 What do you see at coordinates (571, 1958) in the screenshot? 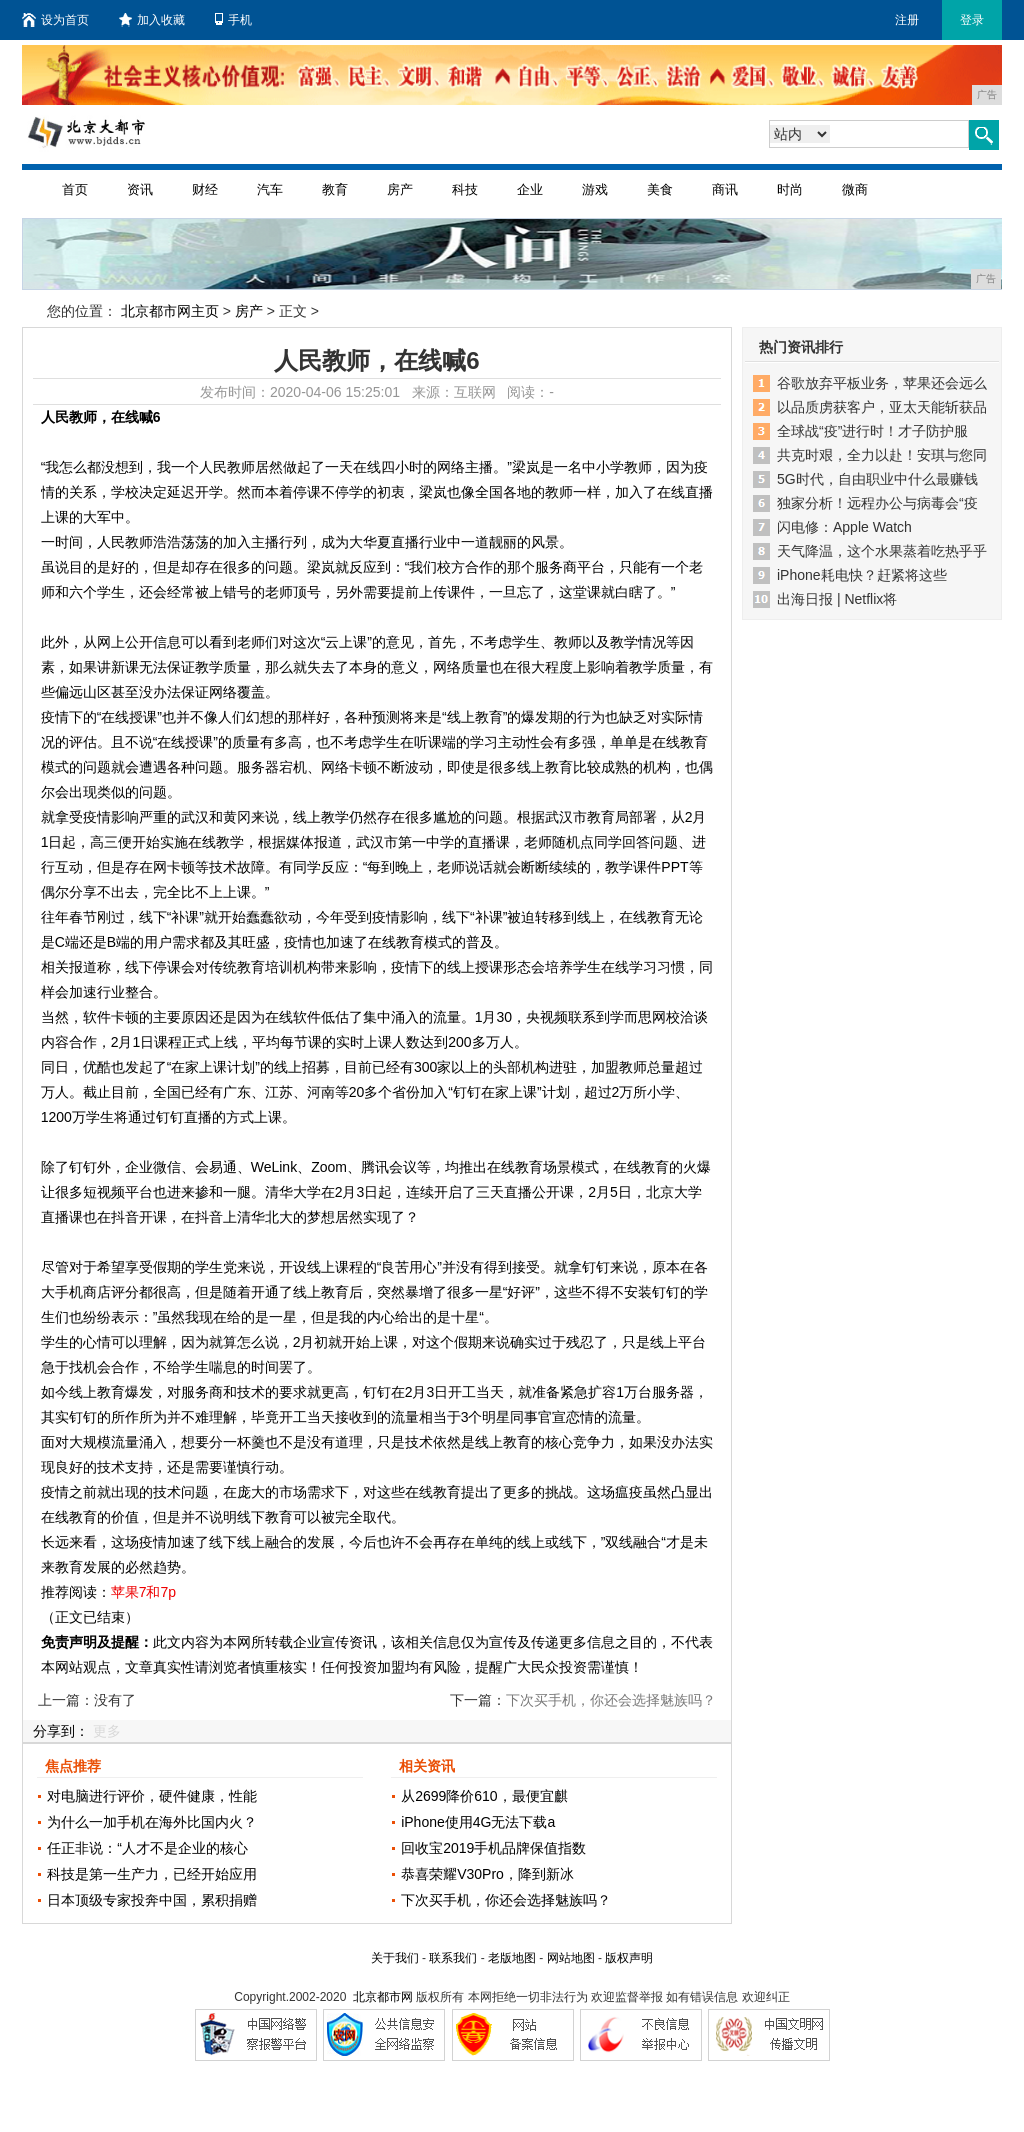
I see `网站地图` at bounding box center [571, 1958].